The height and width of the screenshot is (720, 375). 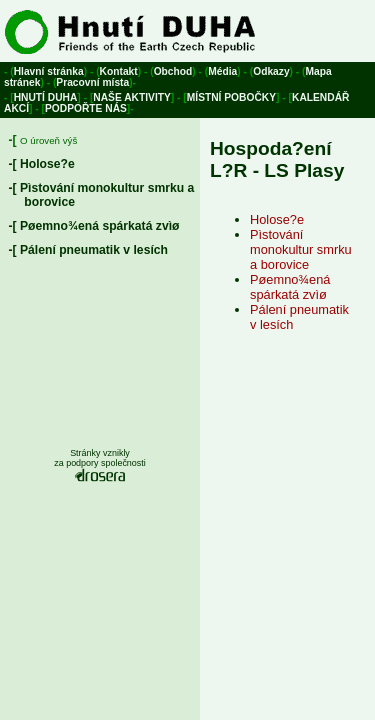 What do you see at coordinates (231, 97) in the screenshot?
I see `Místní pobočky` at bounding box center [231, 97].